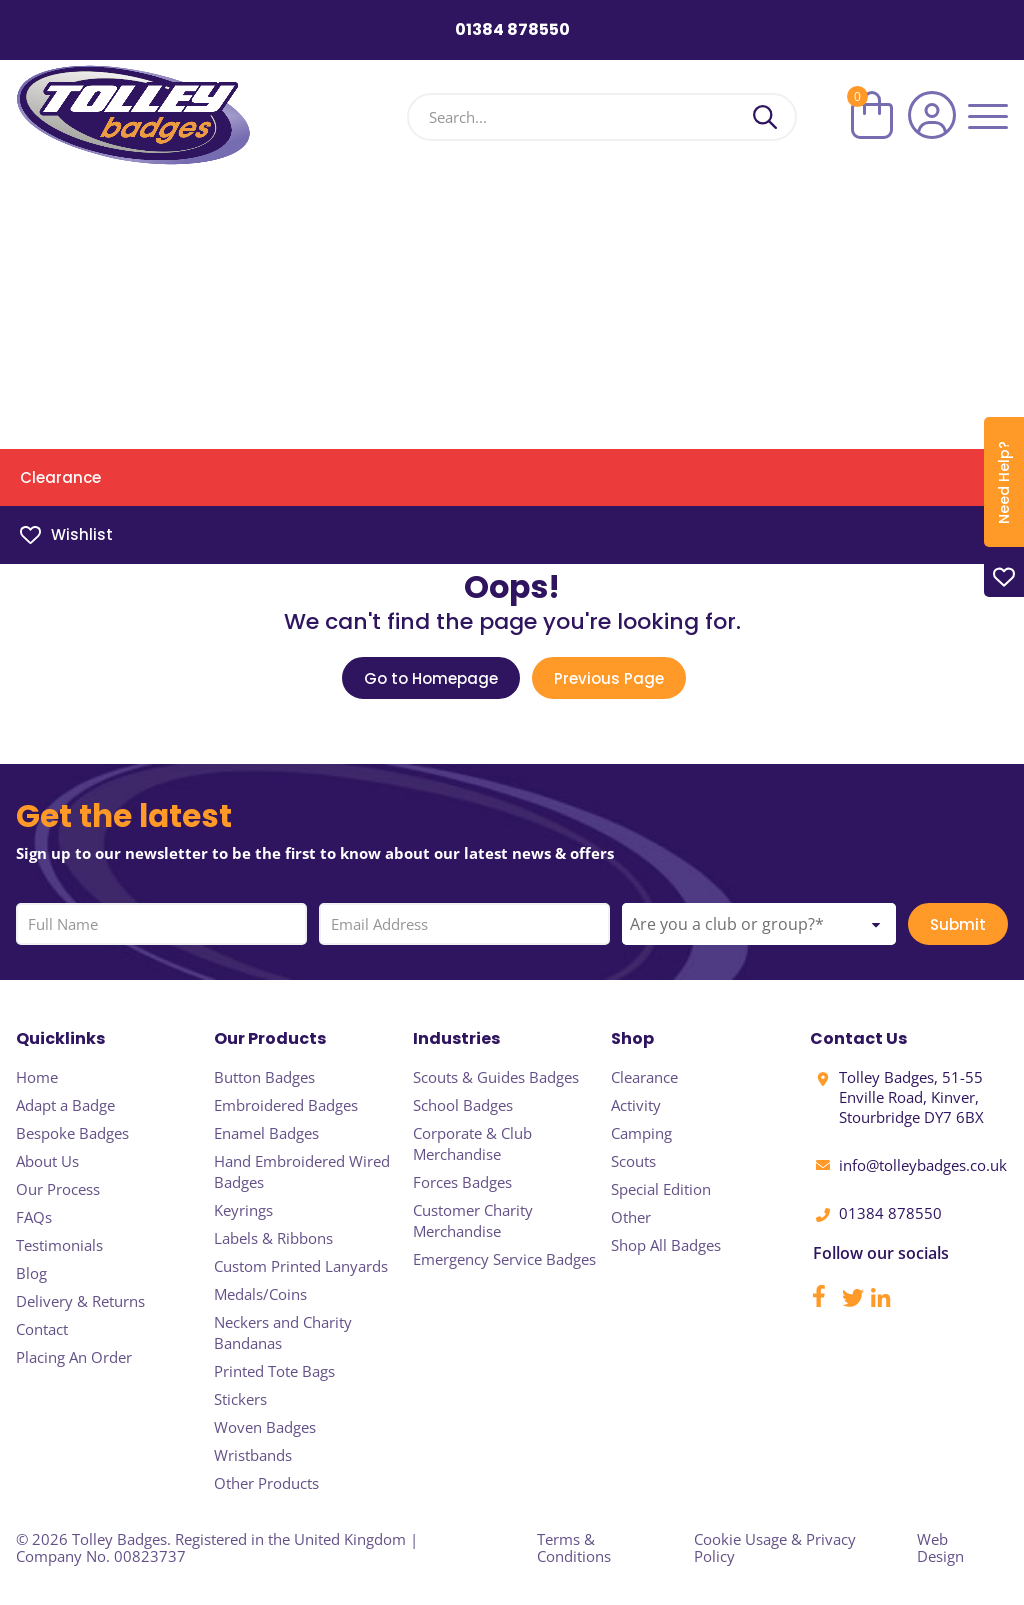 This screenshot has height=1605, width=1024. Describe the element at coordinates (265, 1427) in the screenshot. I see `Woven Badges` at that location.